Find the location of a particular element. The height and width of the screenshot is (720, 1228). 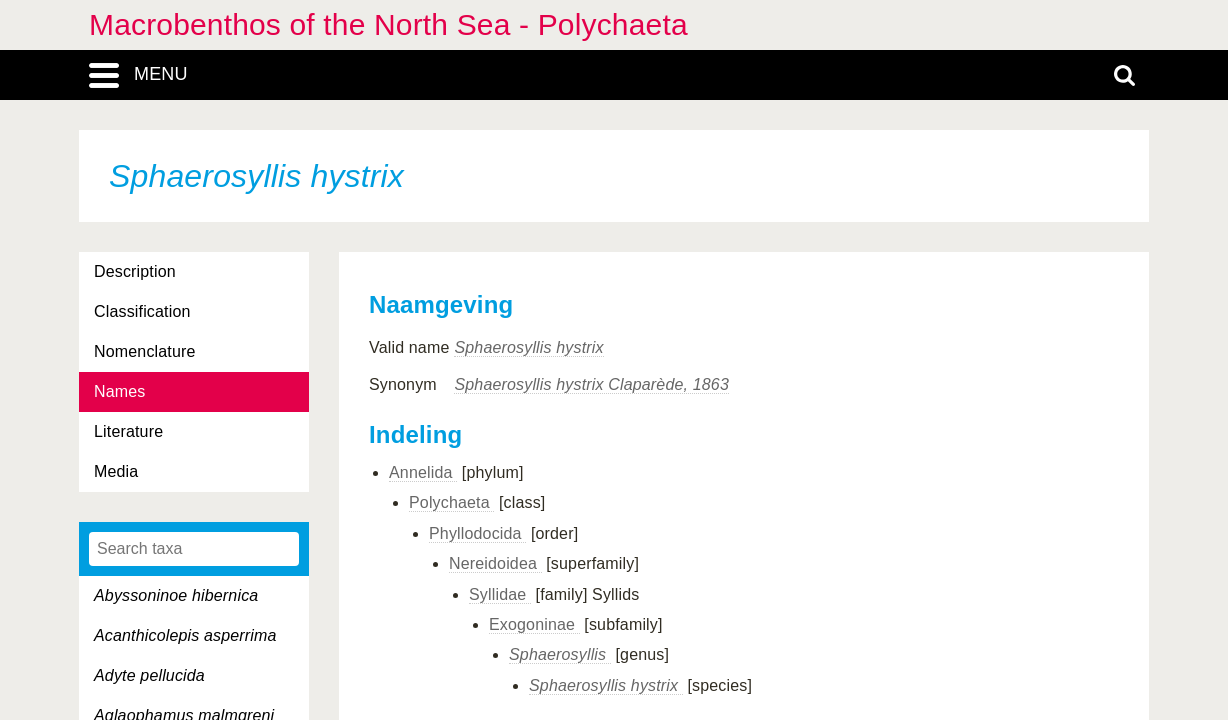

Annelida is located at coordinates (423, 472).